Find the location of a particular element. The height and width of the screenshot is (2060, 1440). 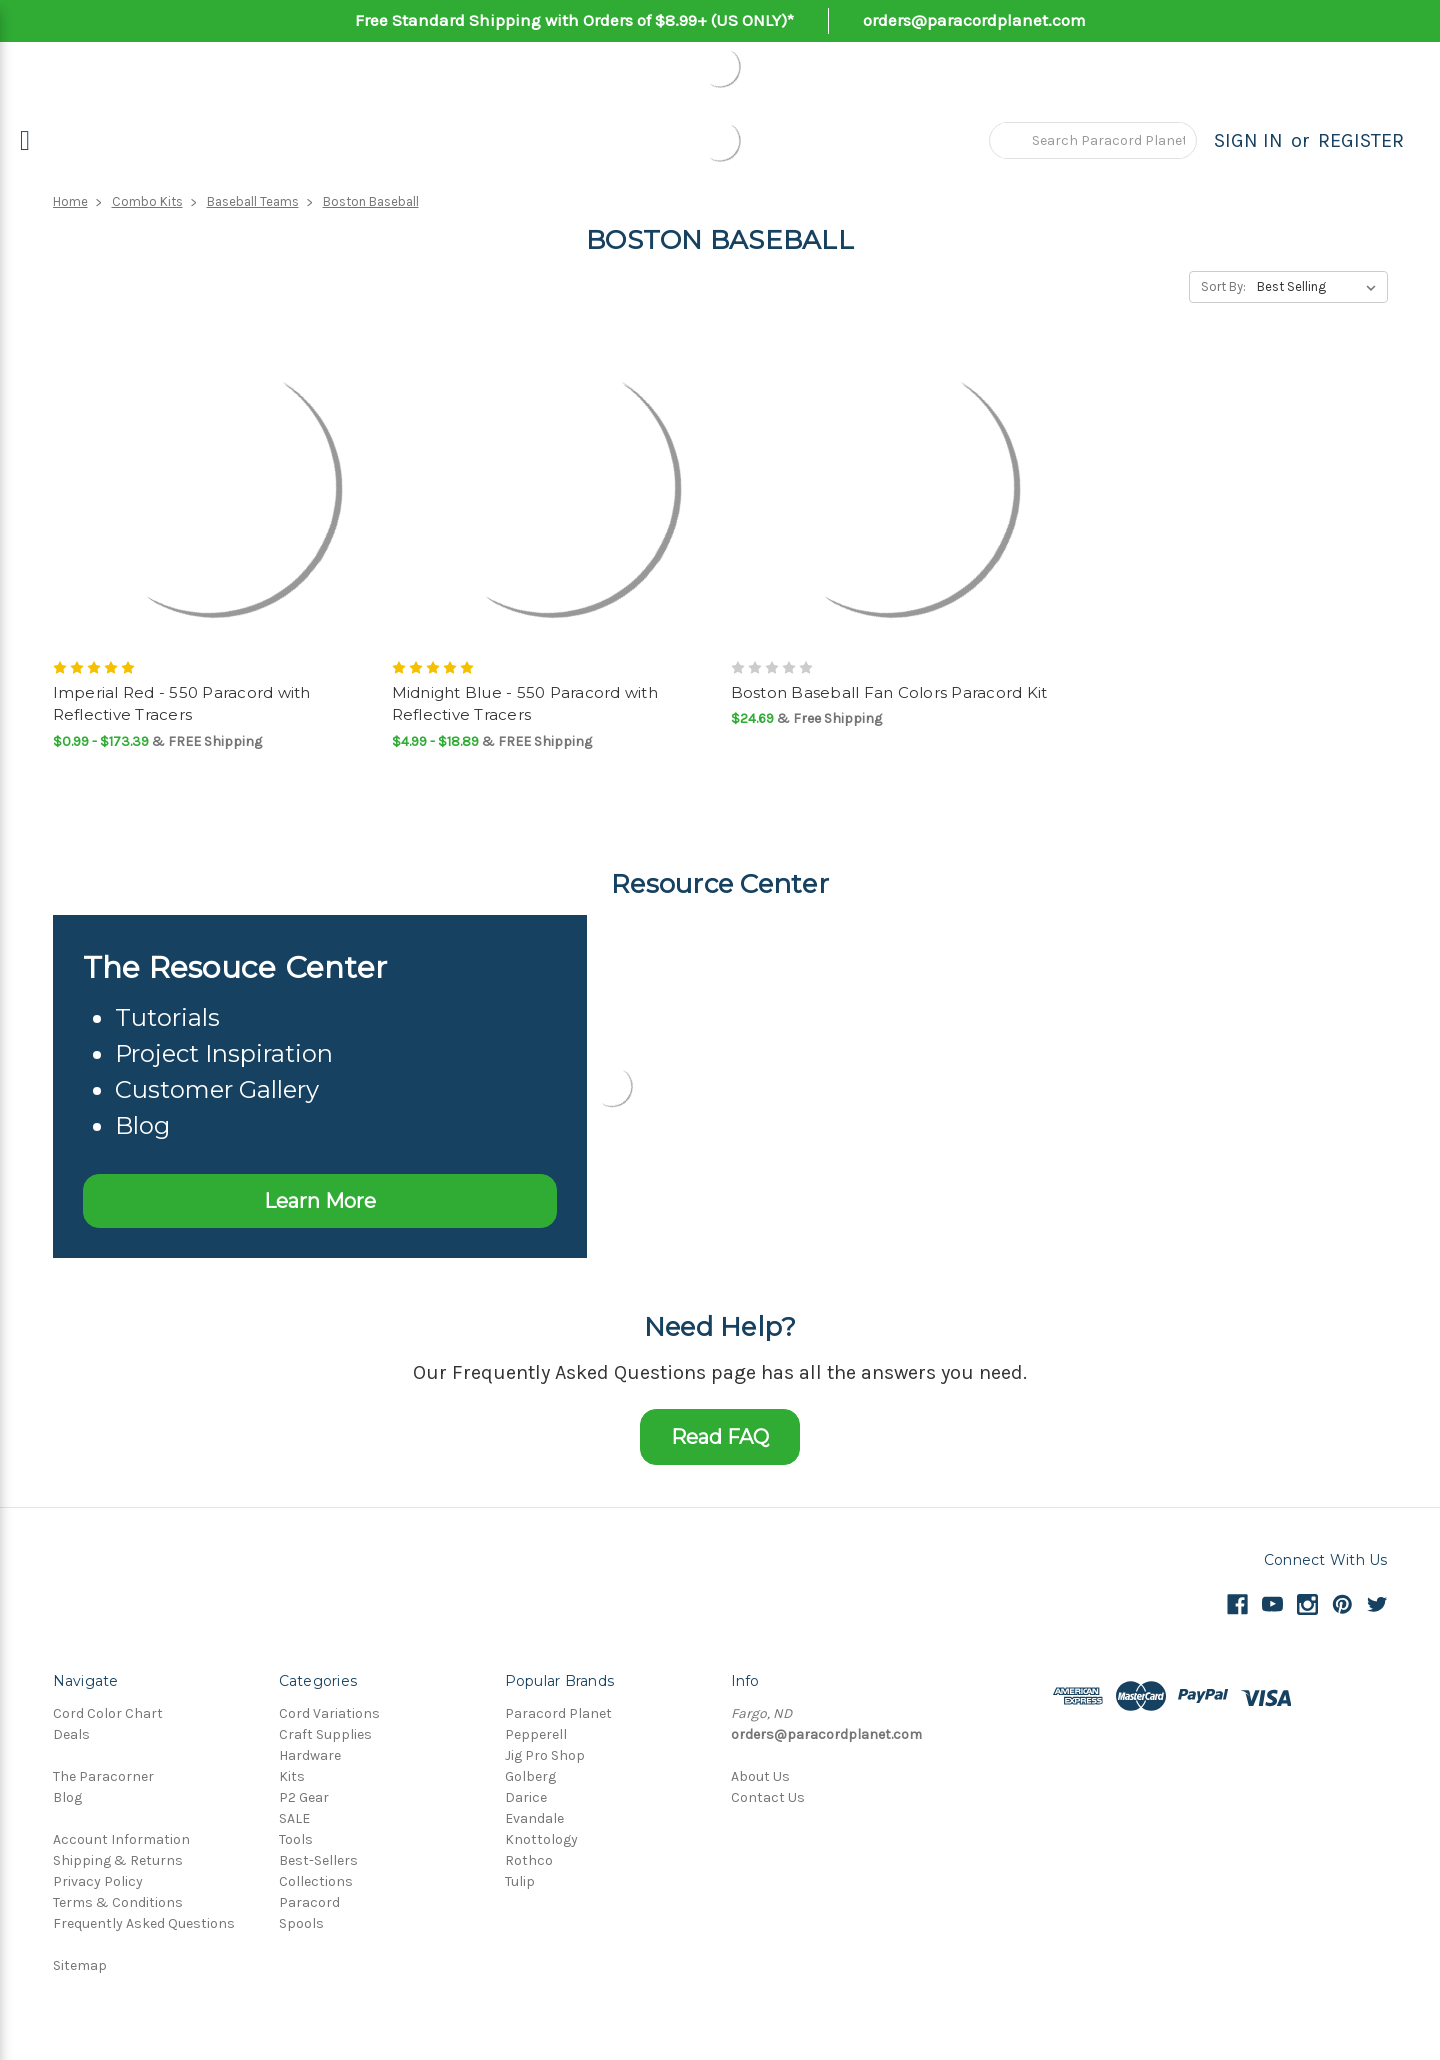

Blog is located at coordinates (67, 1797).